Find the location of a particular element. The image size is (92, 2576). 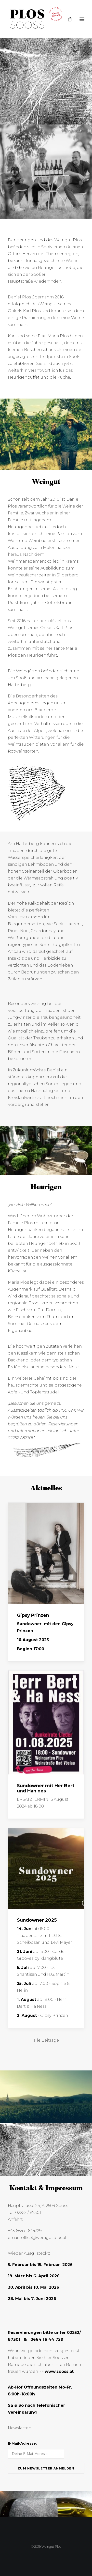

Gipsy Prinzen is located at coordinates (33, 1615).